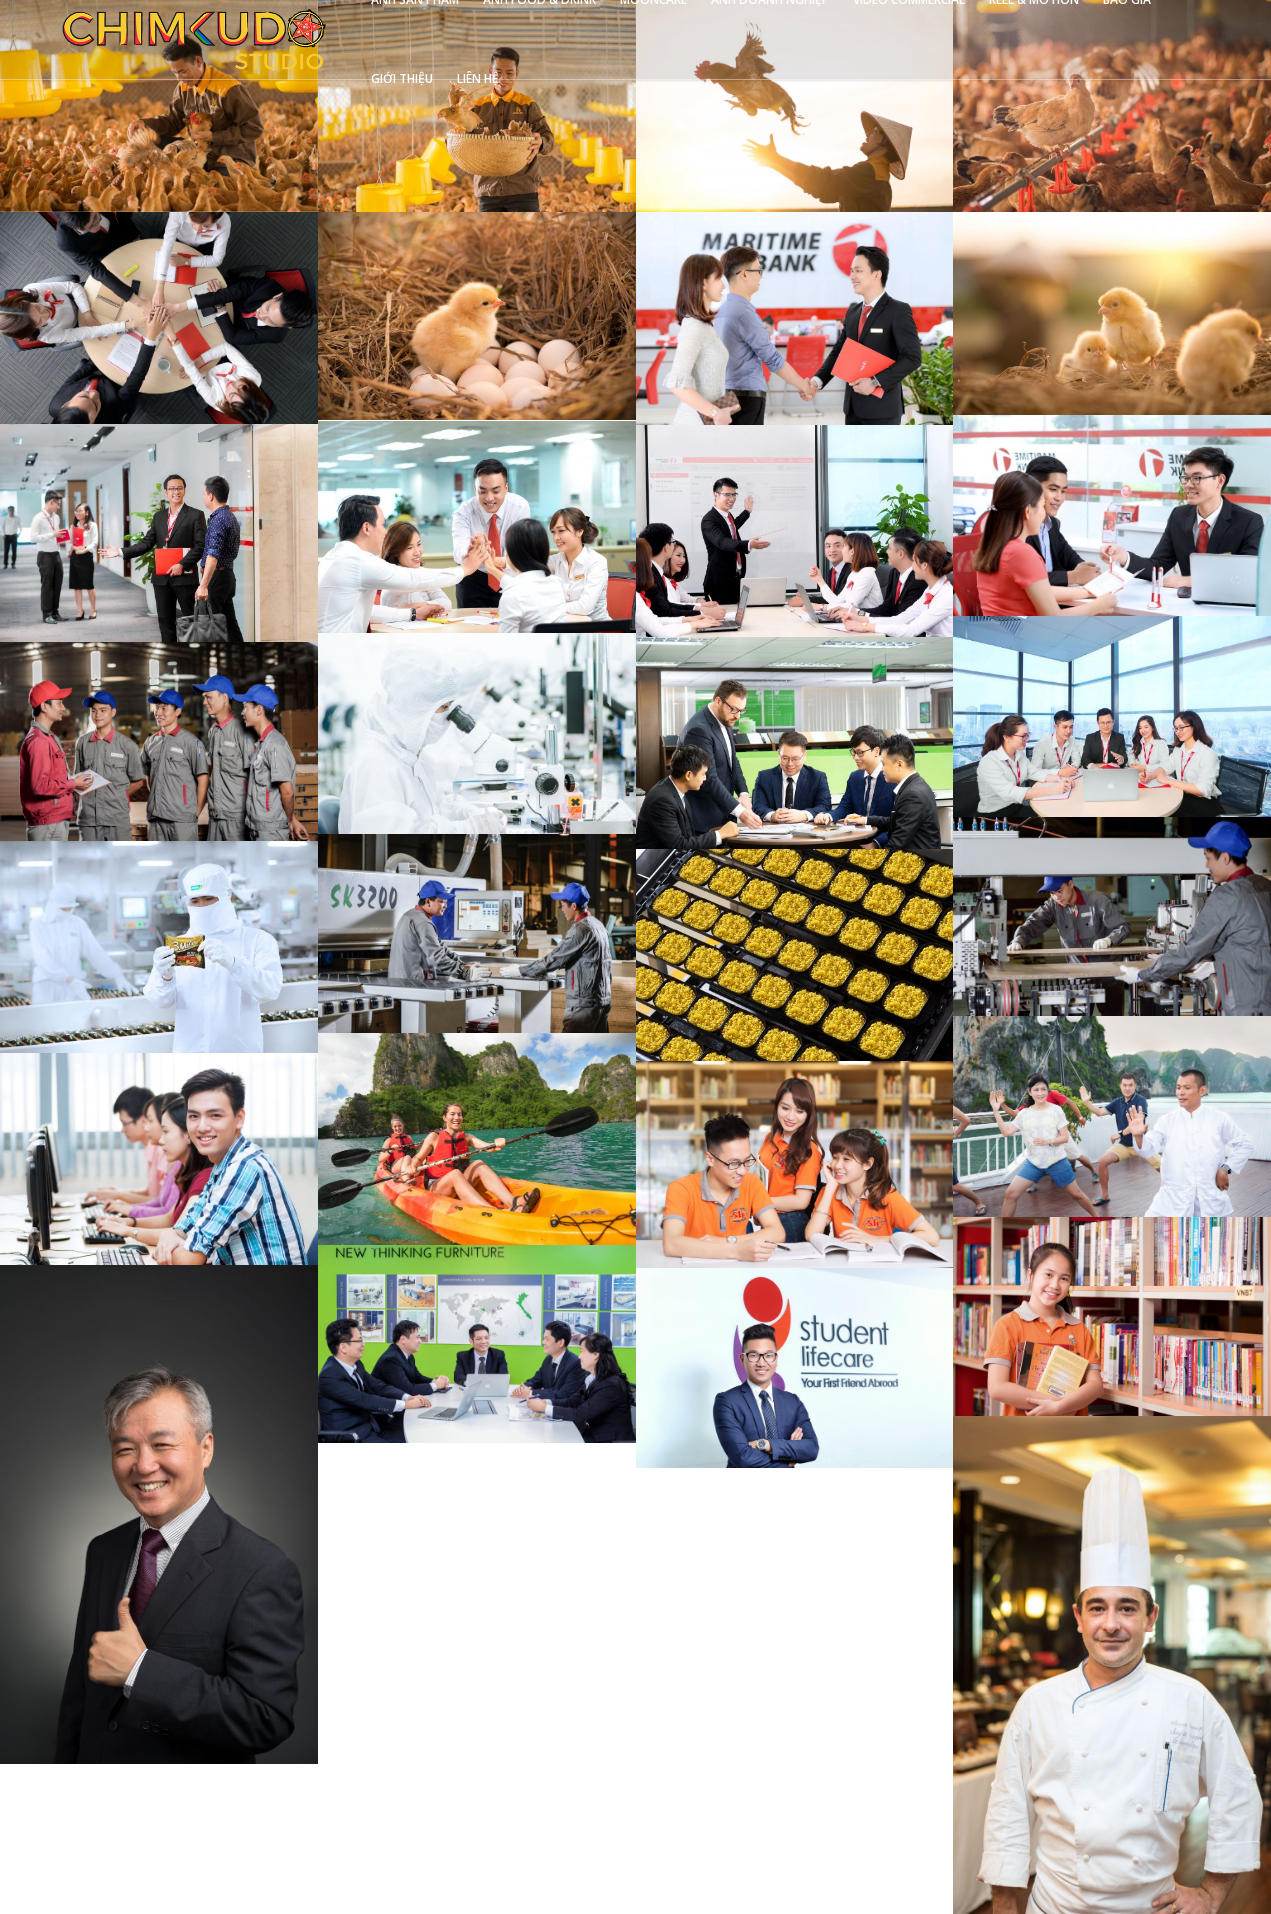 Image resolution: width=1271 pixels, height=1914 pixels. I want to click on LIÊN HỆ, so click(478, 78).